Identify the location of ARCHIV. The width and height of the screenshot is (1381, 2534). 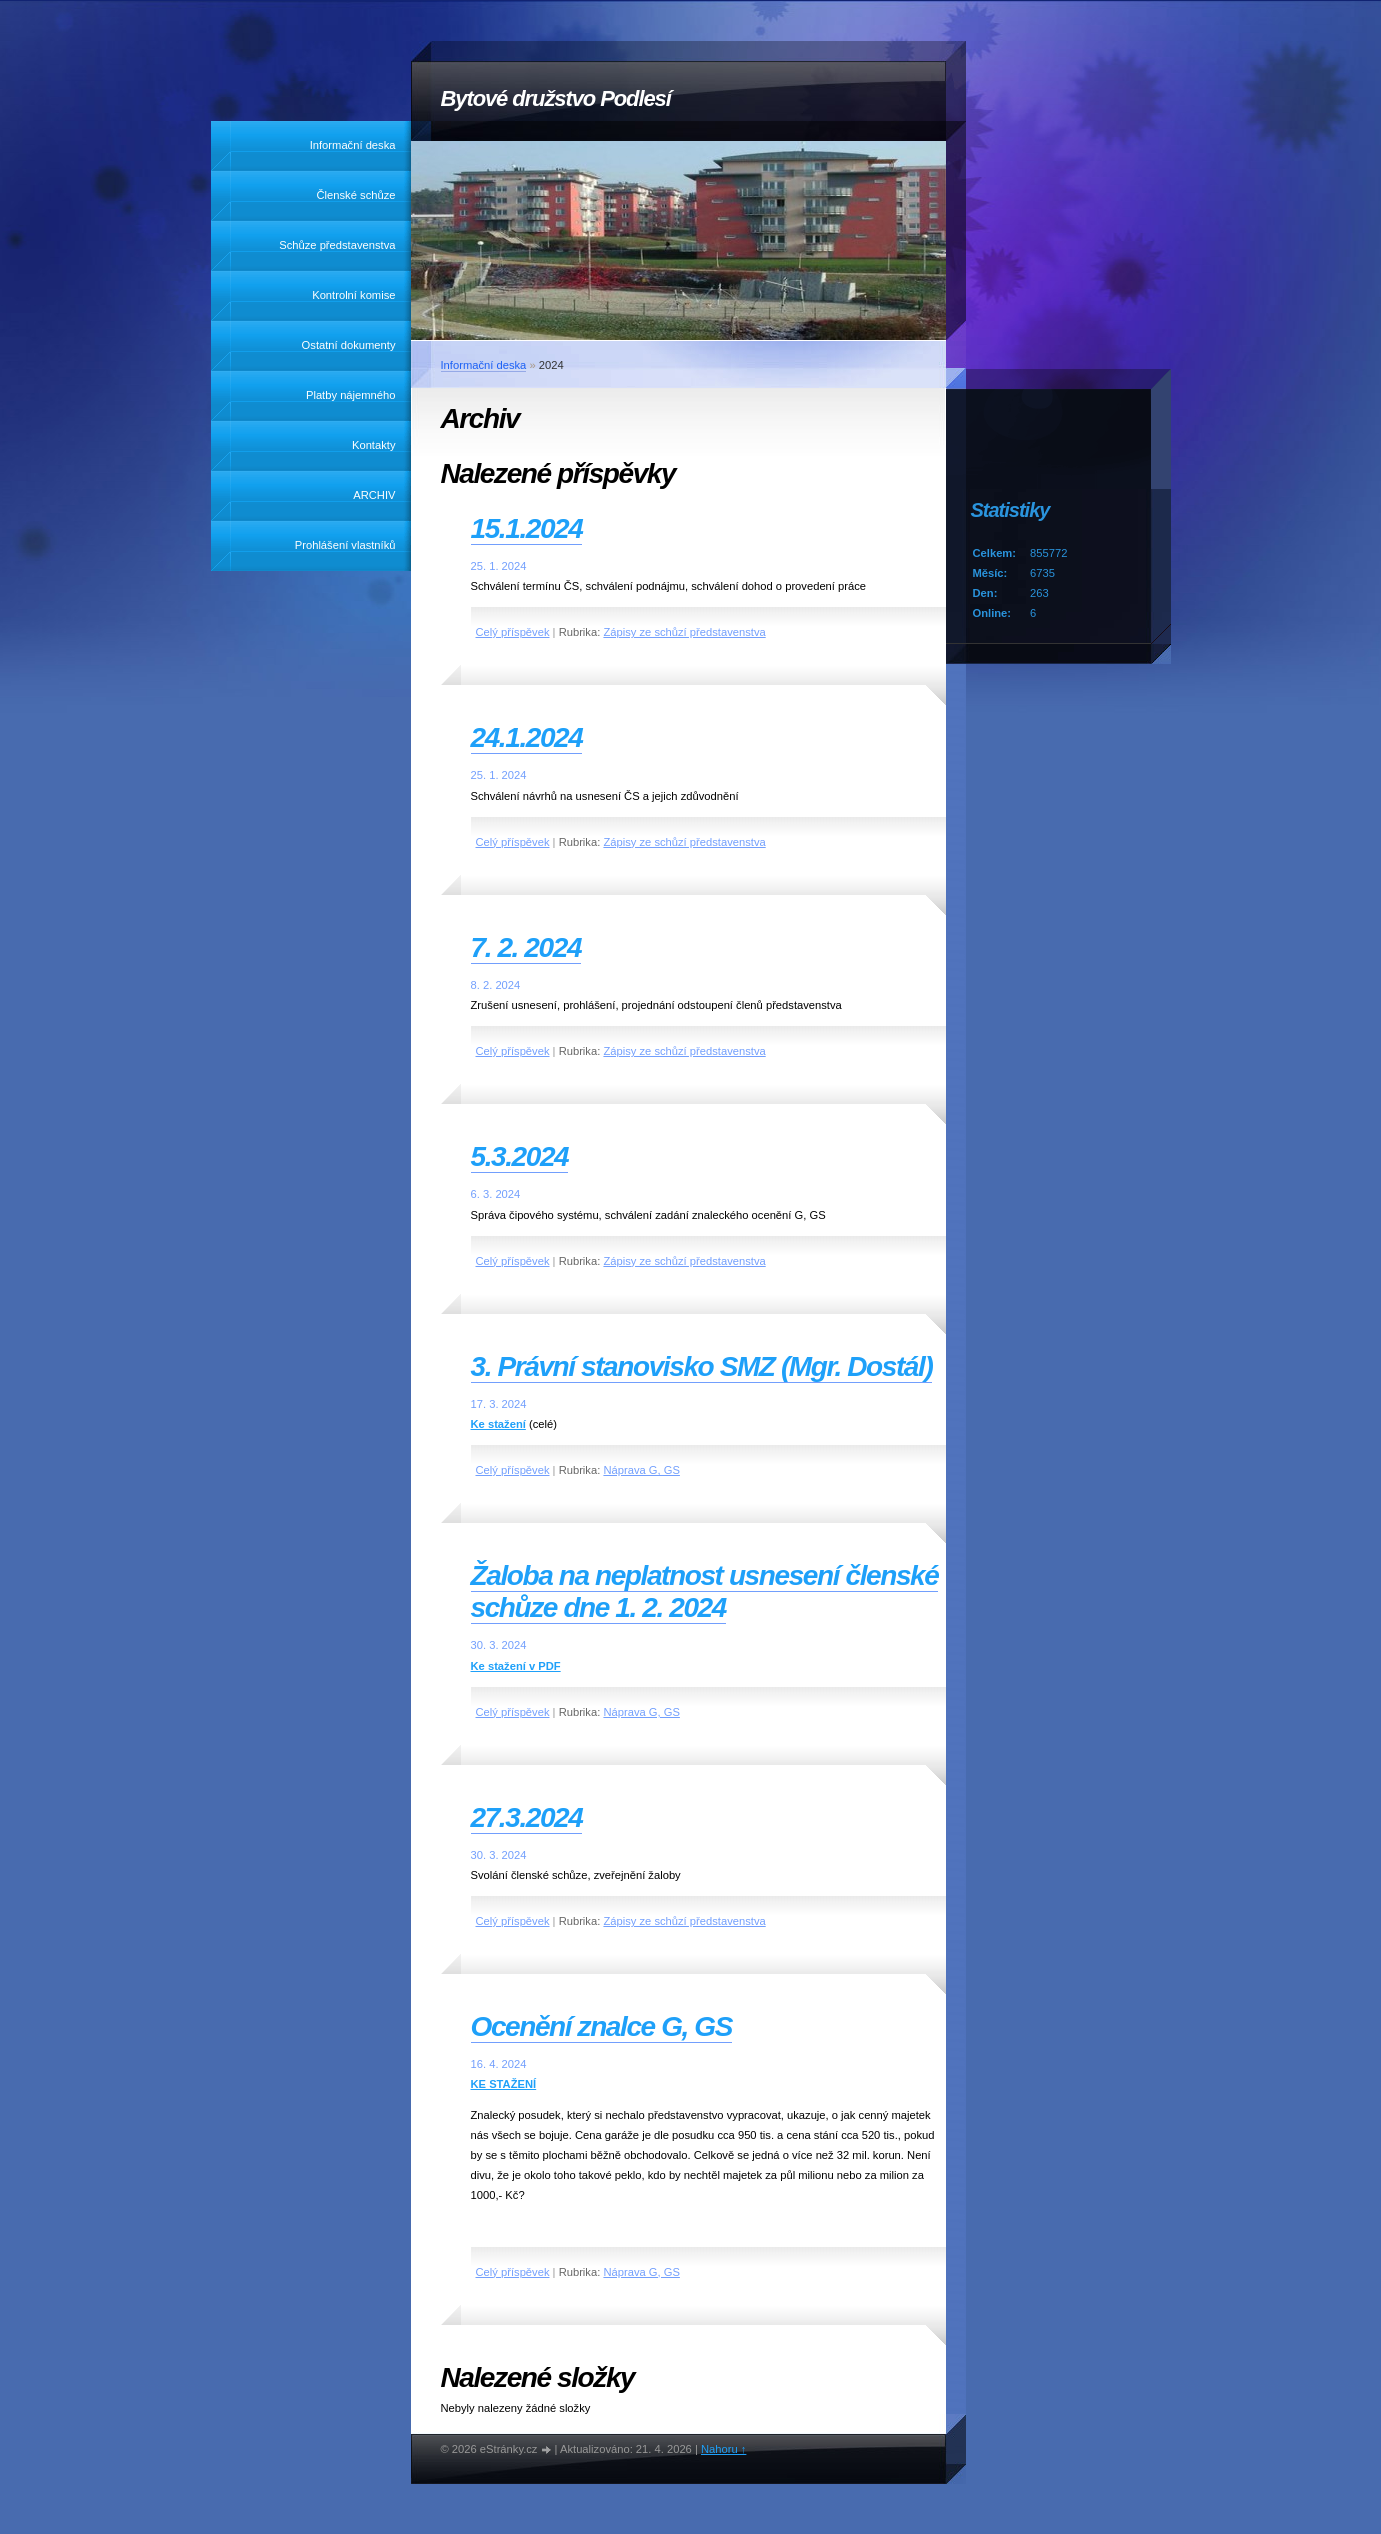
(374, 495).